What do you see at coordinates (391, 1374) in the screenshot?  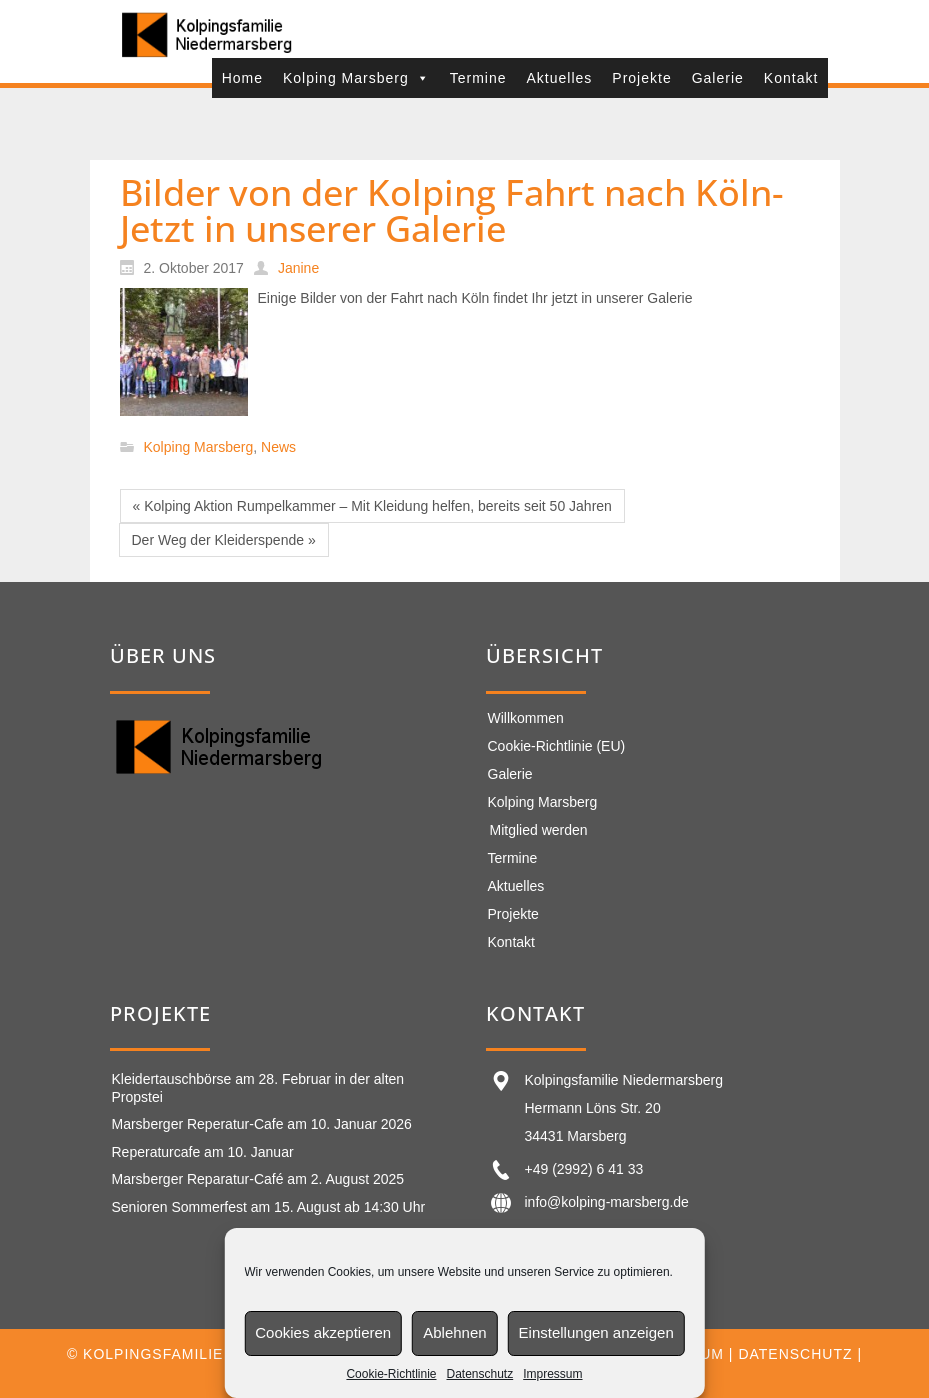 I see `Cookie-Richtlinie` at bounding box center [391, 1374].